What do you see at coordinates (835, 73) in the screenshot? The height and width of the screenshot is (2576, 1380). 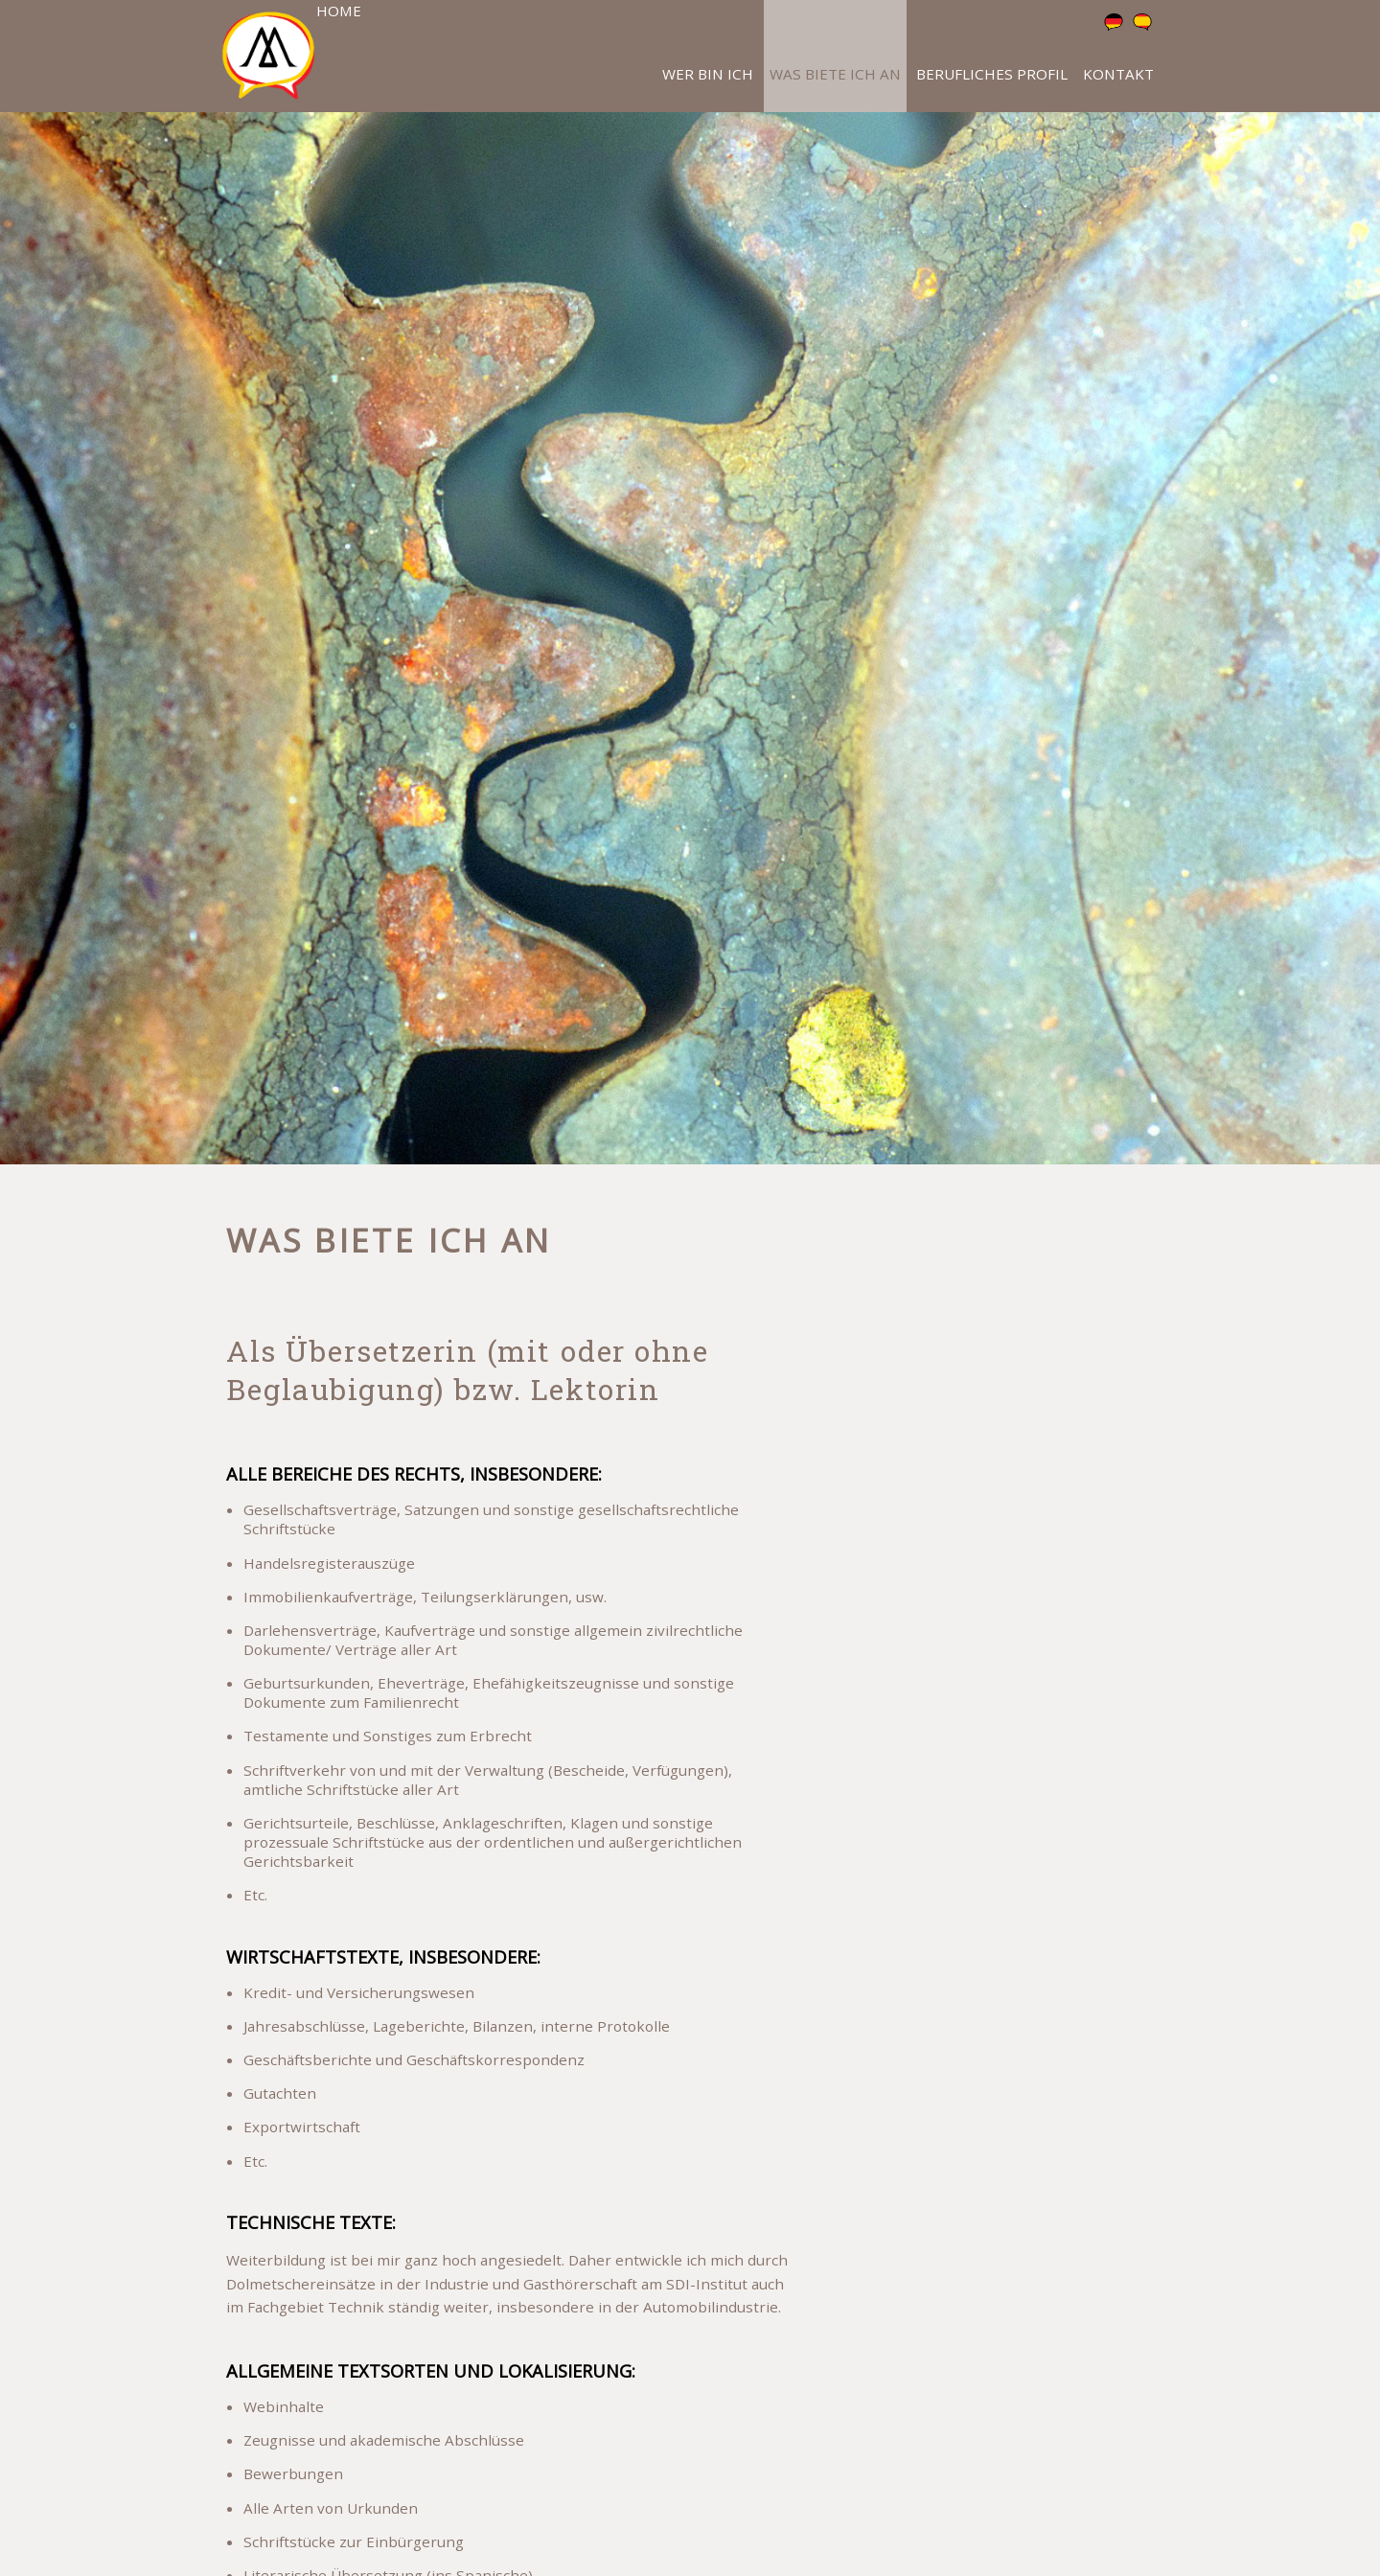 I see `Was biete ich an` at bounding box center [835, 73].